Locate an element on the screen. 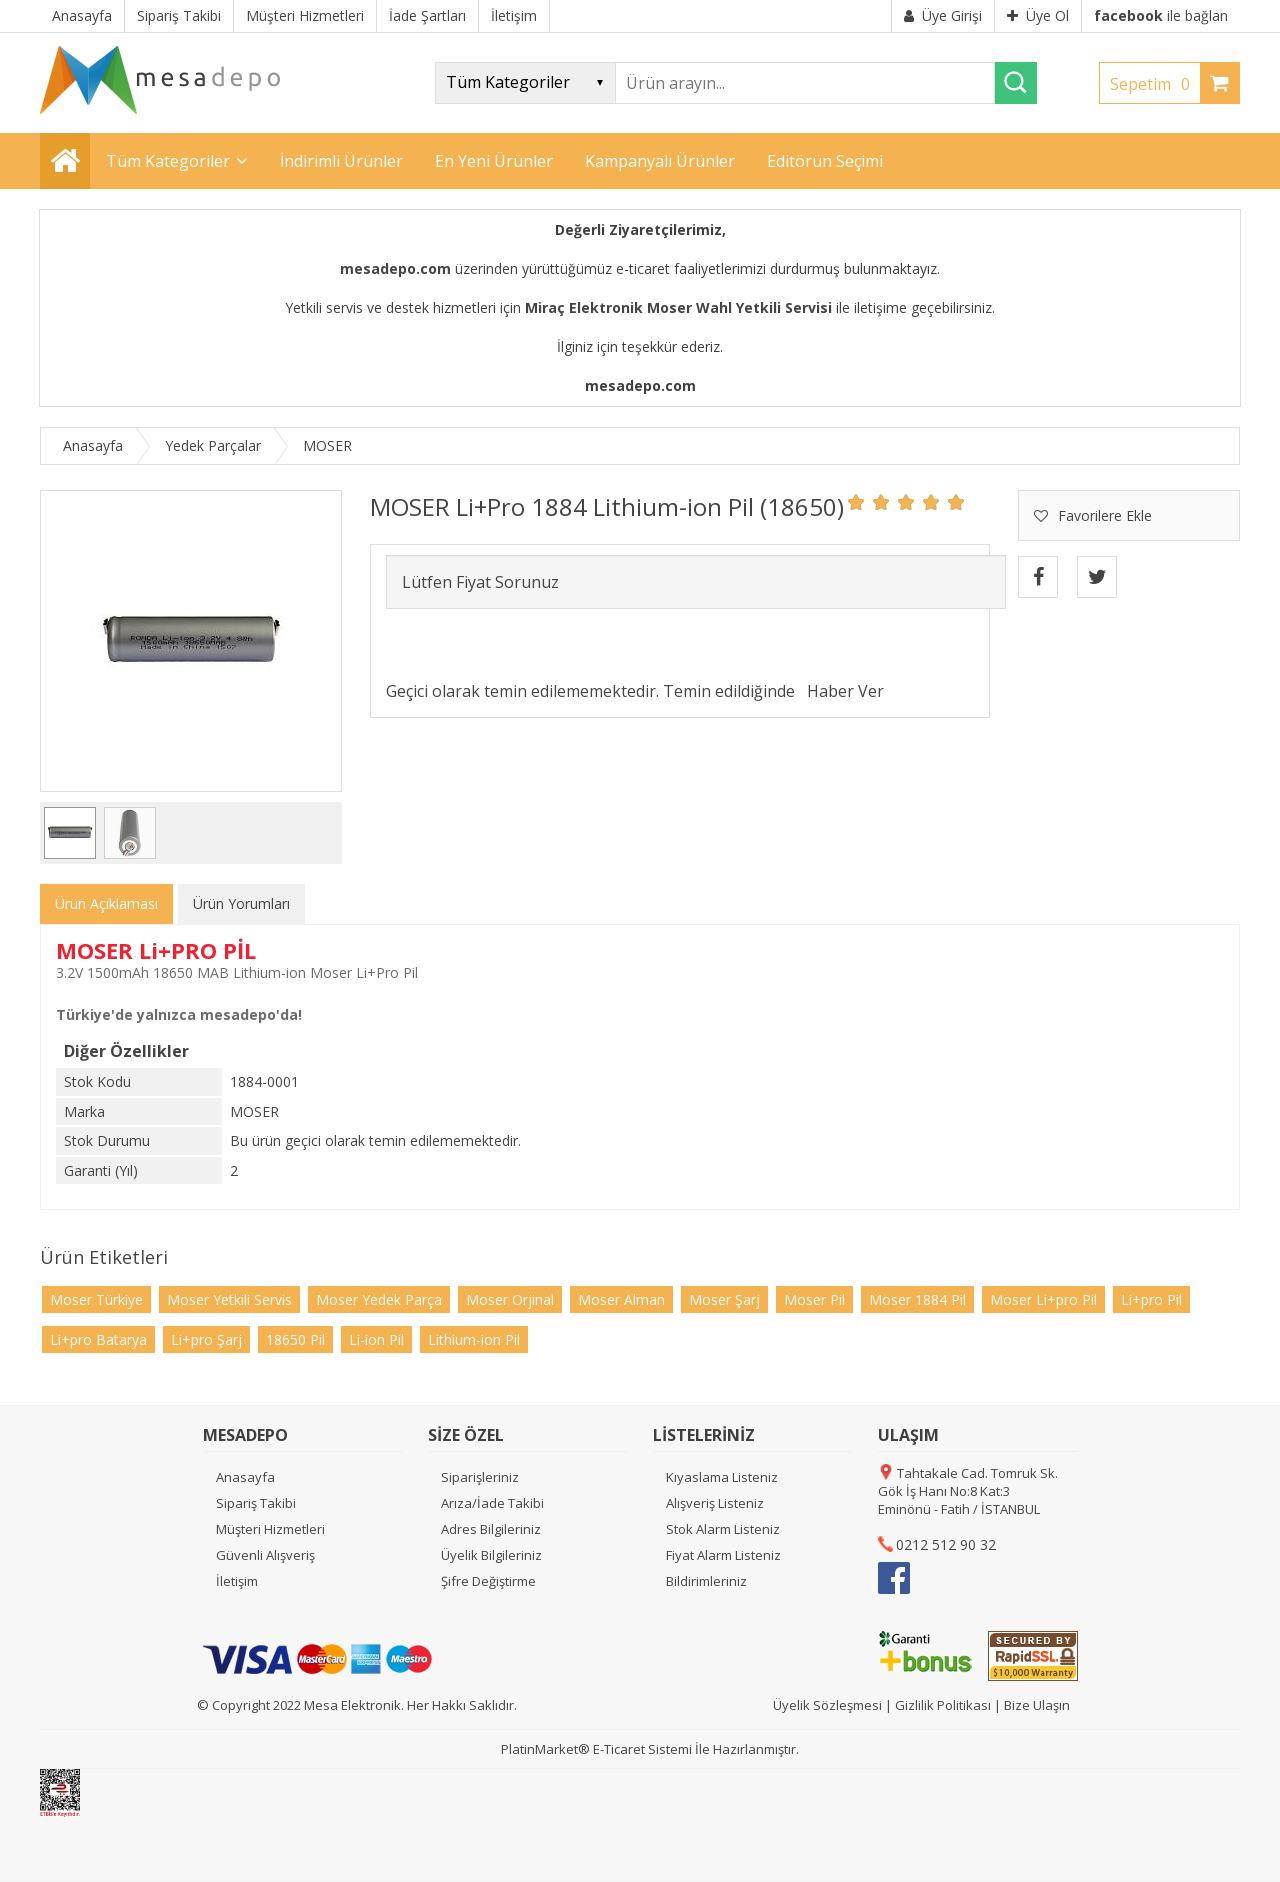 This screenshot has width=1280, height=1882. Alışveriş Listeniz is located at coordinates (715, 1503).